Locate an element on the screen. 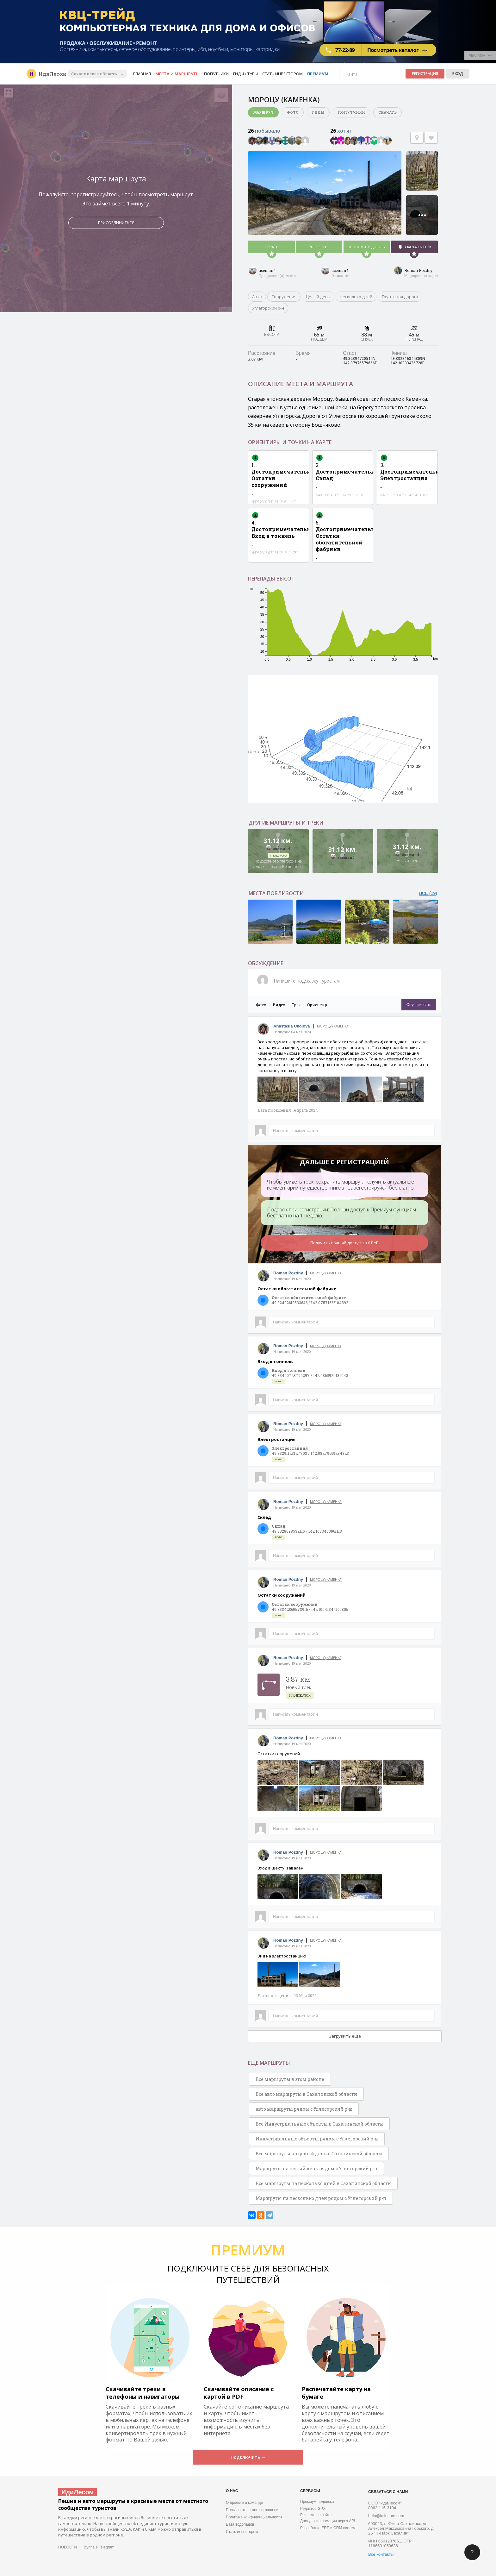 The height and width of the screenshot is (2576, 496). Маршруты на несколько дней рядом с Углегорский р-н is located at coordinates (321, 2198).